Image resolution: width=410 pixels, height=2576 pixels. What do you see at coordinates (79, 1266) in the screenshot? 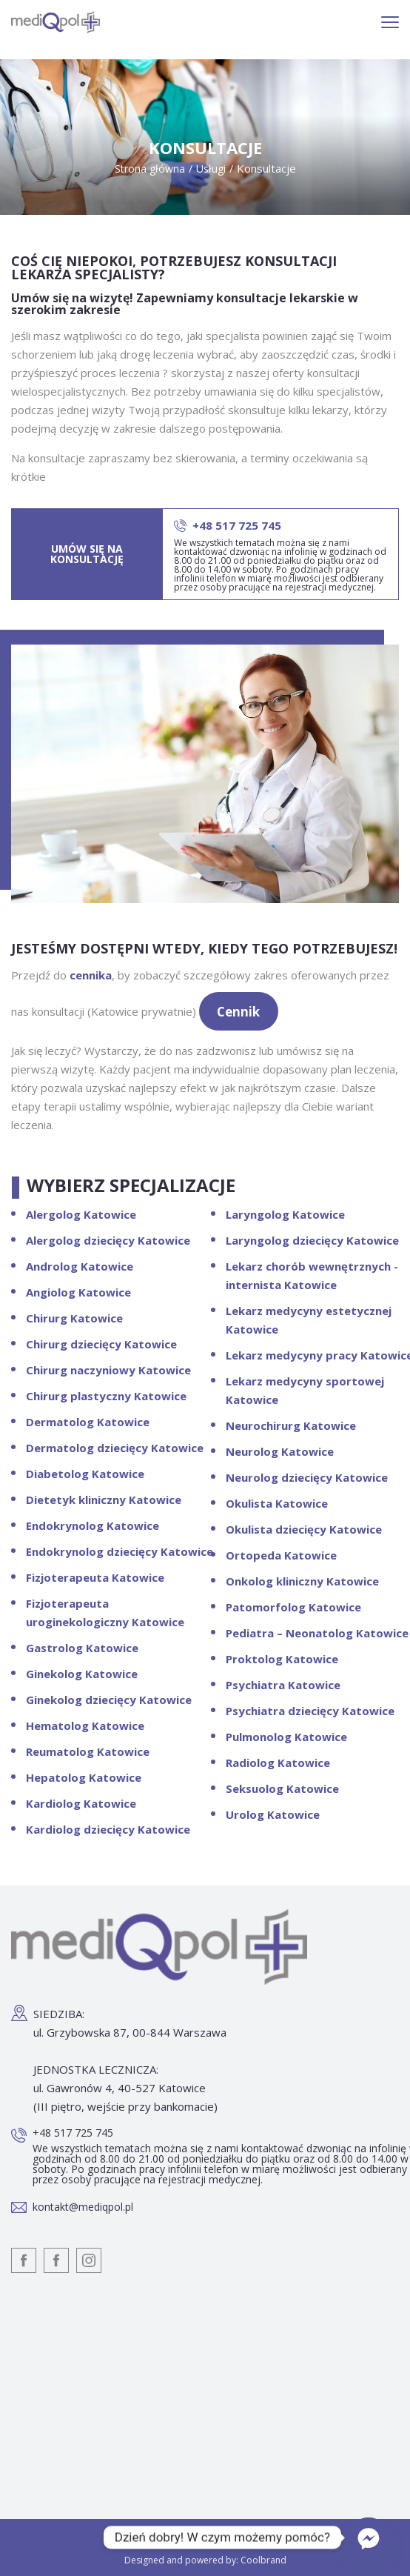
I see `Androlog Katowice` at bounding box center [79, 1266].